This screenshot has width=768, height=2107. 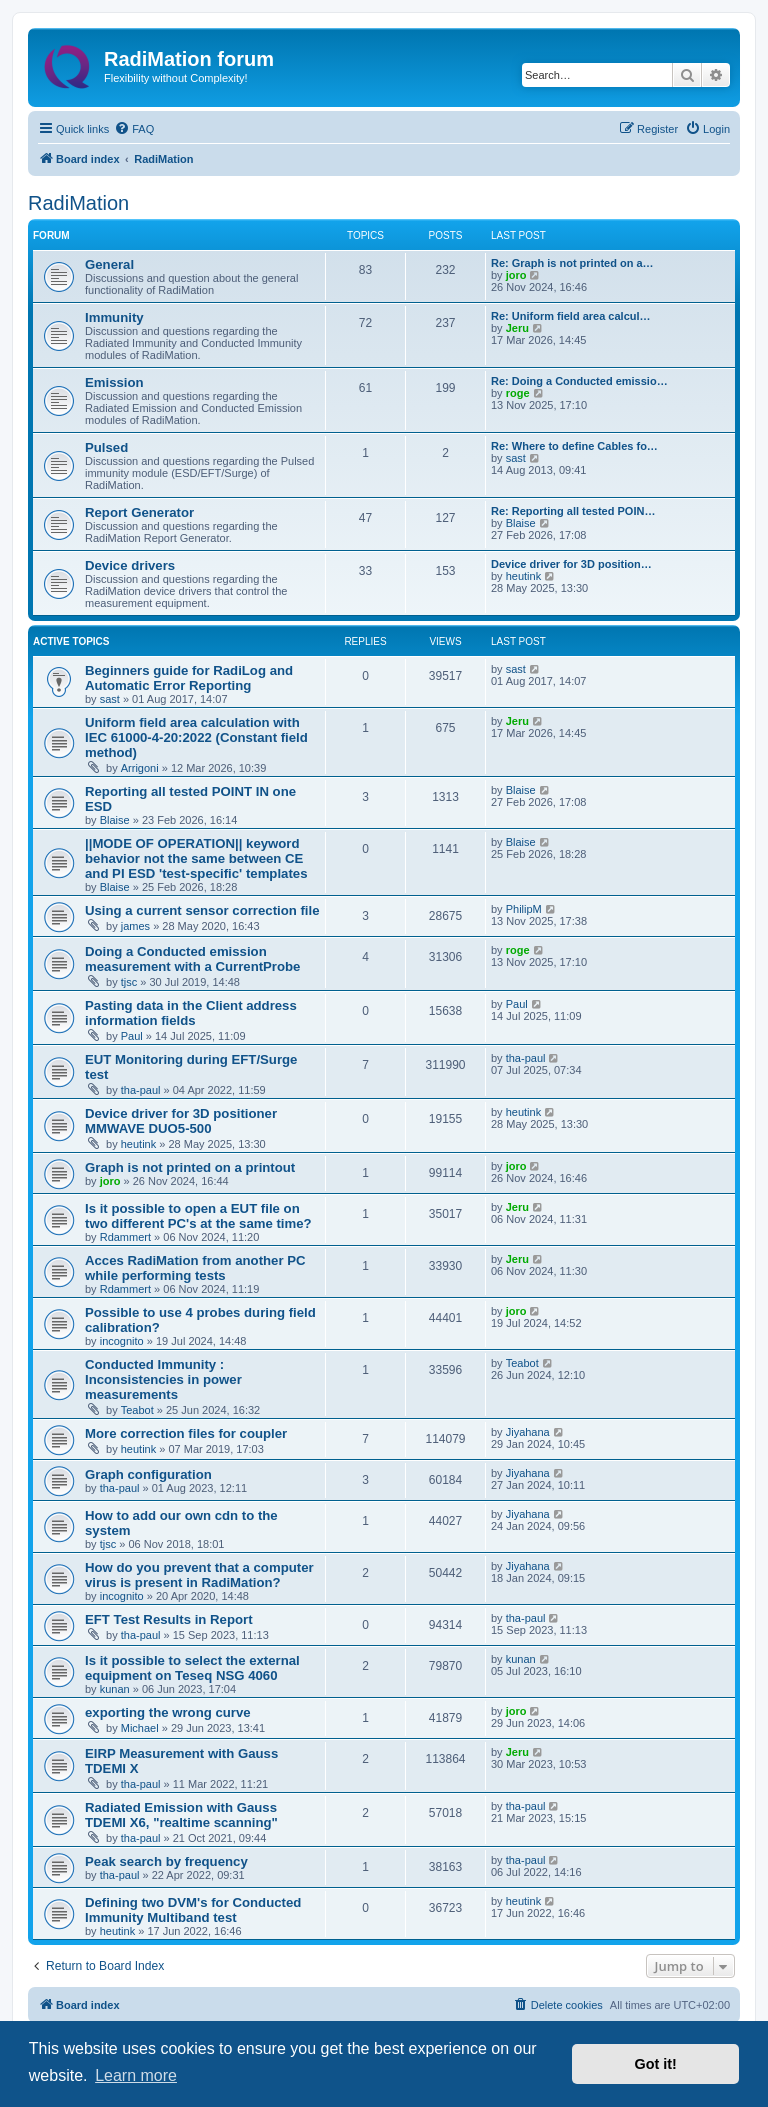 I want to click on Conducted Immunity : Inconsistencies in power measurements, so click(x=163, y=1379).